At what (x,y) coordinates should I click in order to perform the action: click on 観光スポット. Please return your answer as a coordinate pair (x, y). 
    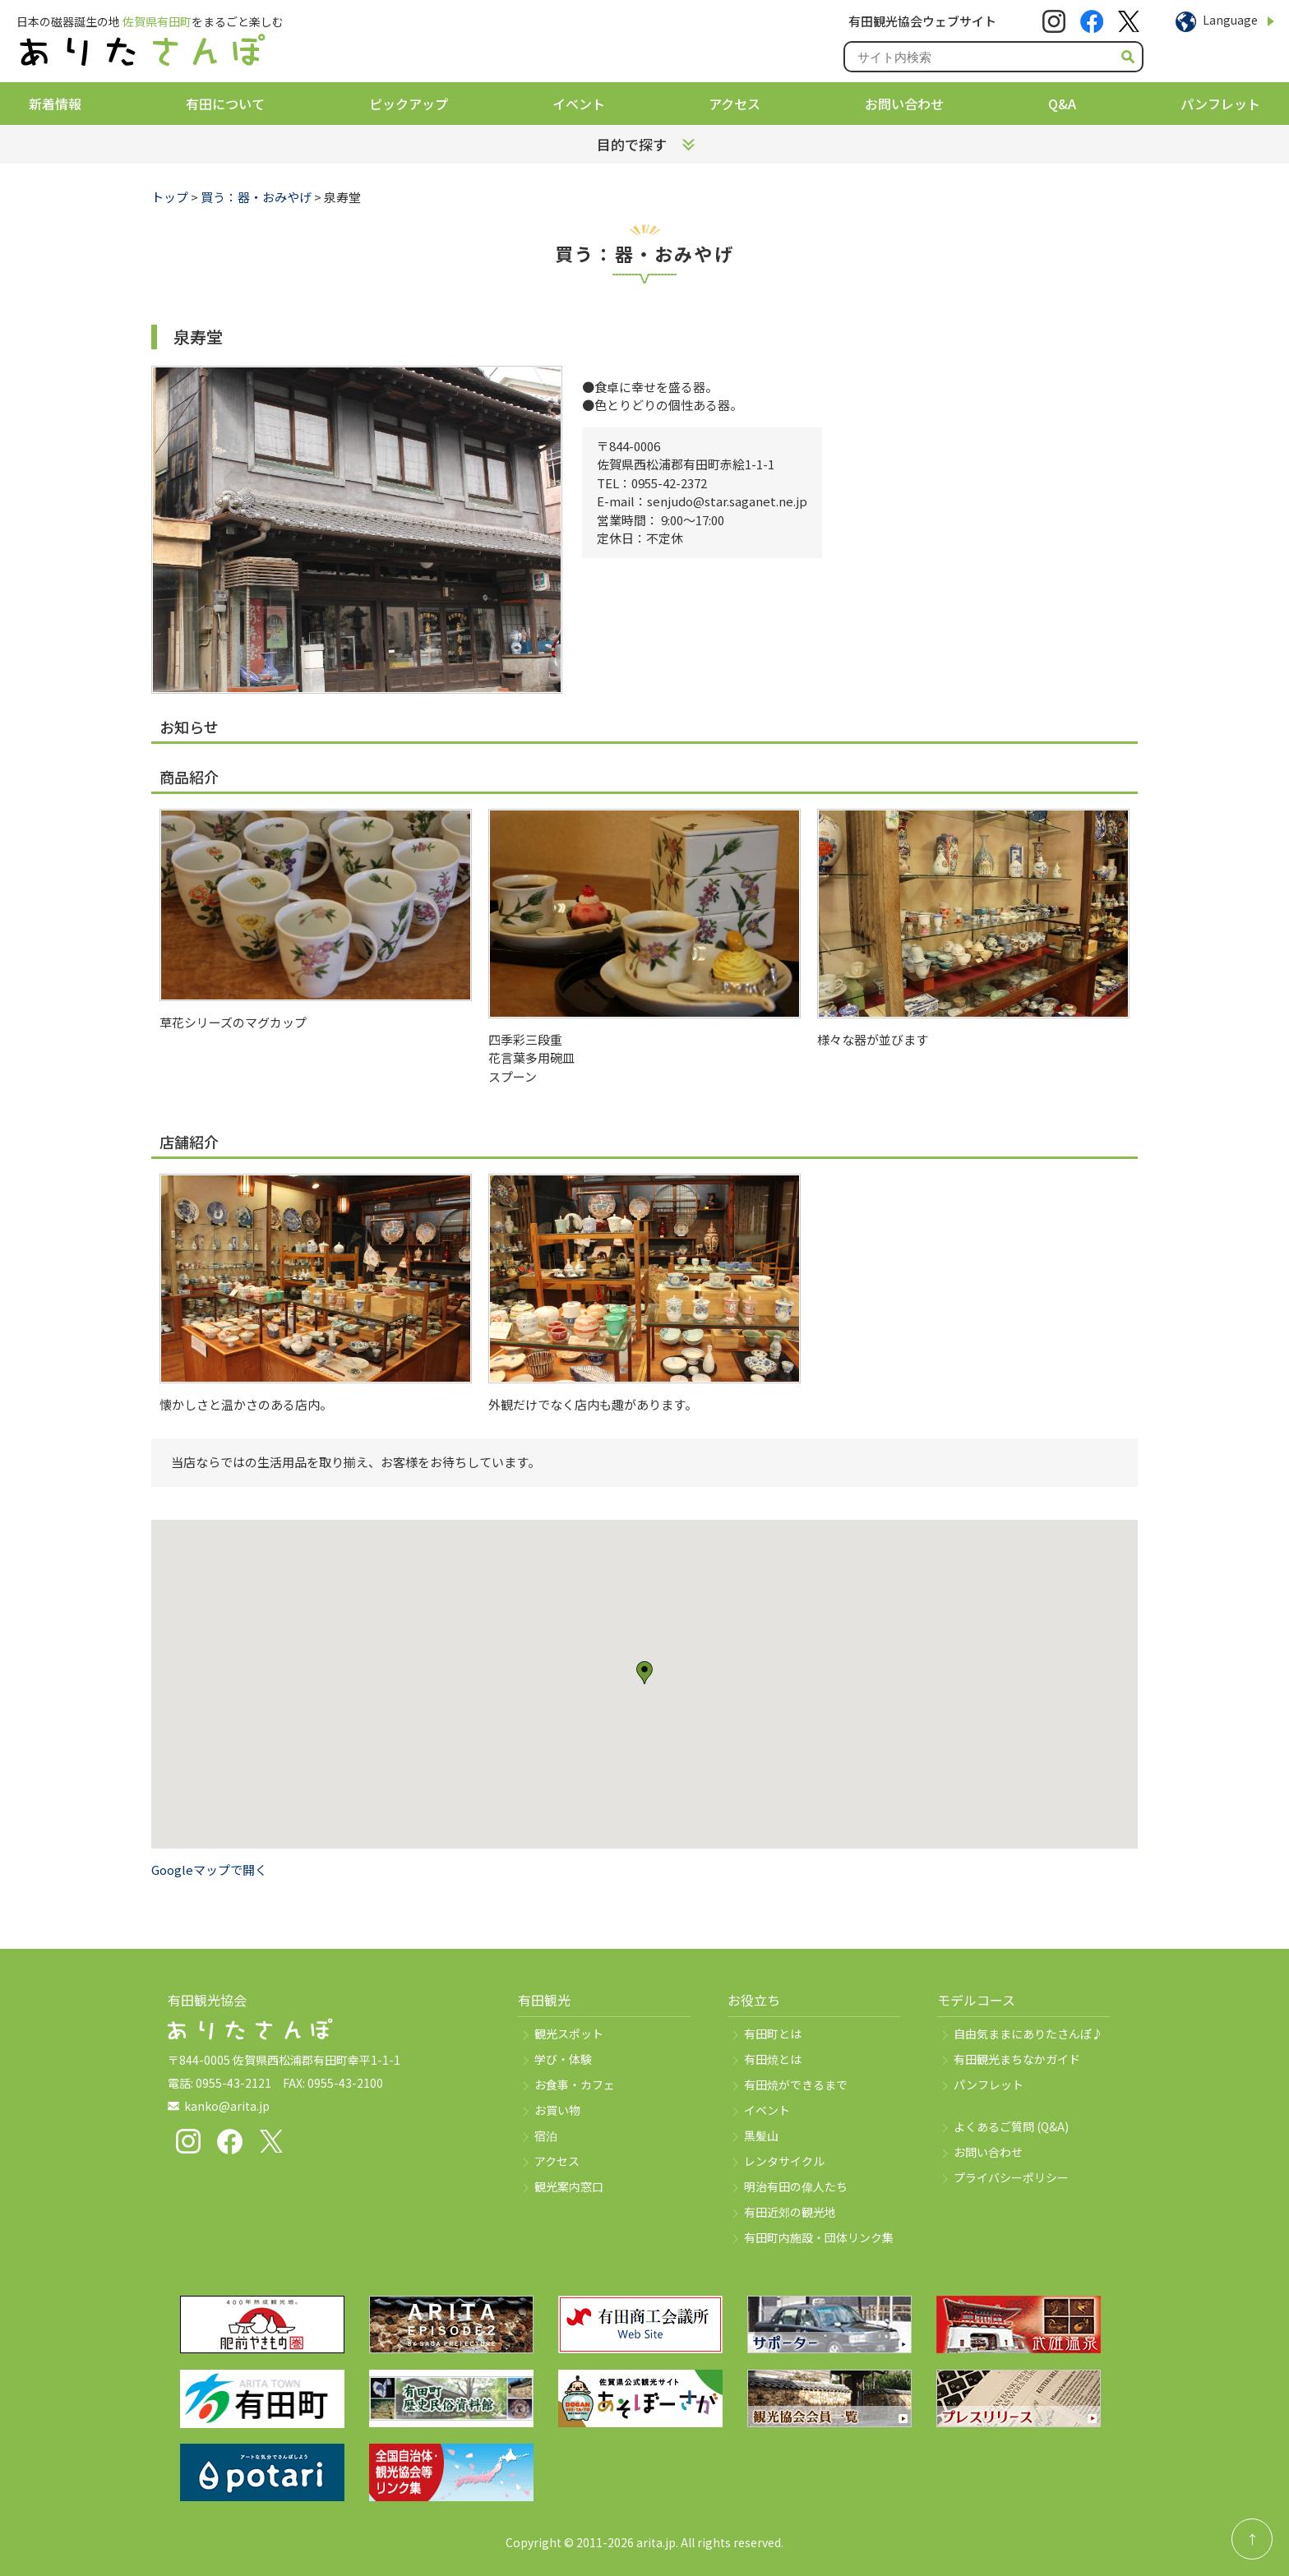
    Looking at the image, I should click on (568, 2033).